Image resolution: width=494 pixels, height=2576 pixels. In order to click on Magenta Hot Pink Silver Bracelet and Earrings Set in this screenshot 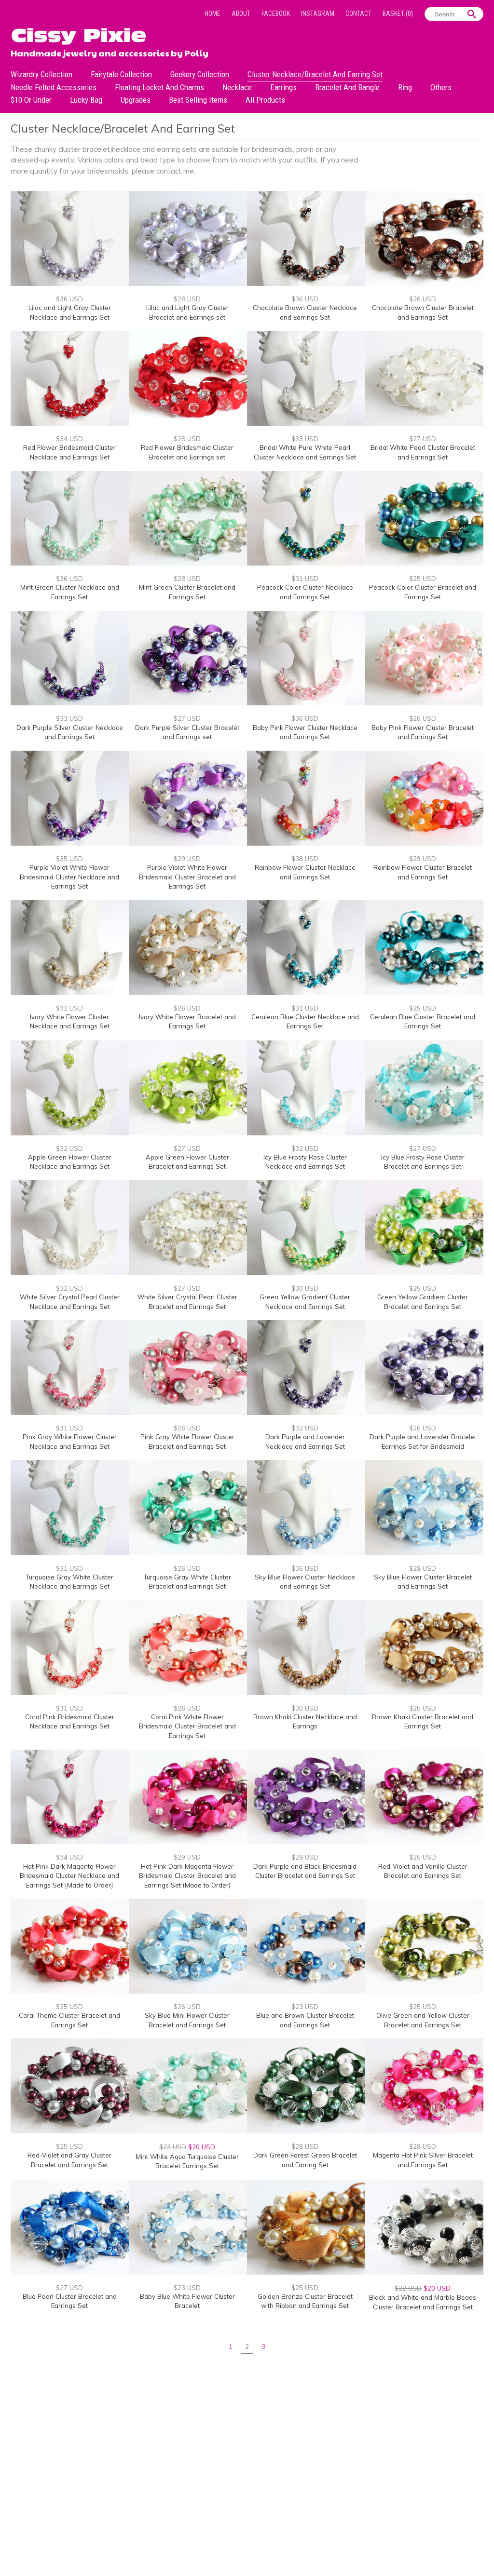, I will do `click(423, 2160)`.